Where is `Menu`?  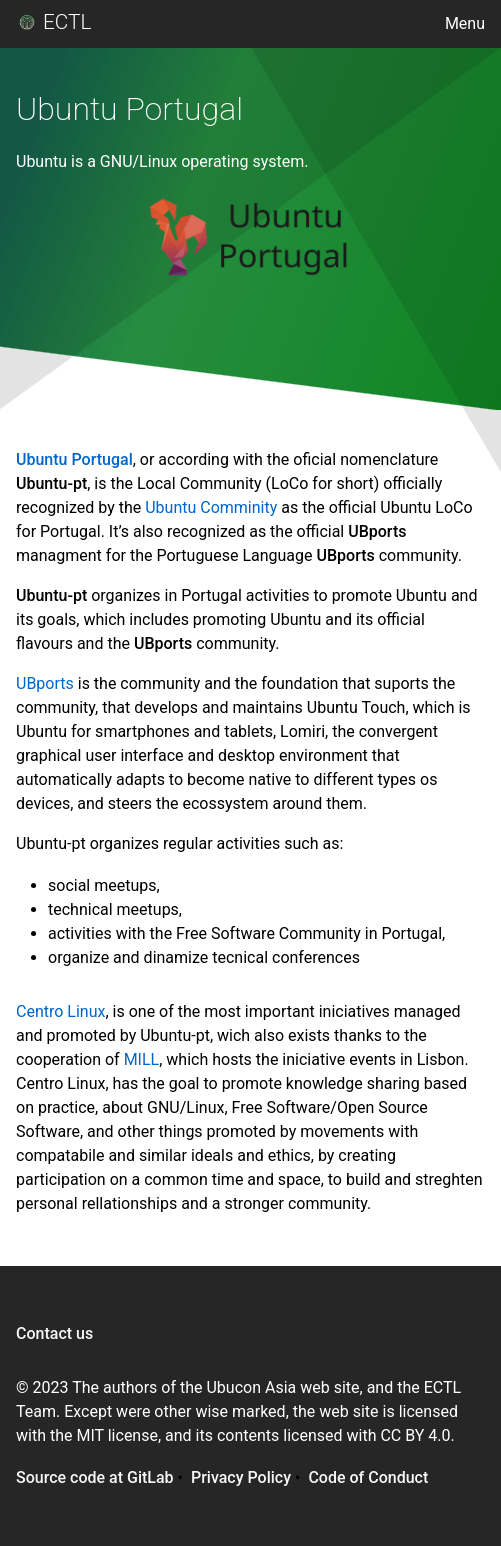 Menu is located at coordinates (465, 23).